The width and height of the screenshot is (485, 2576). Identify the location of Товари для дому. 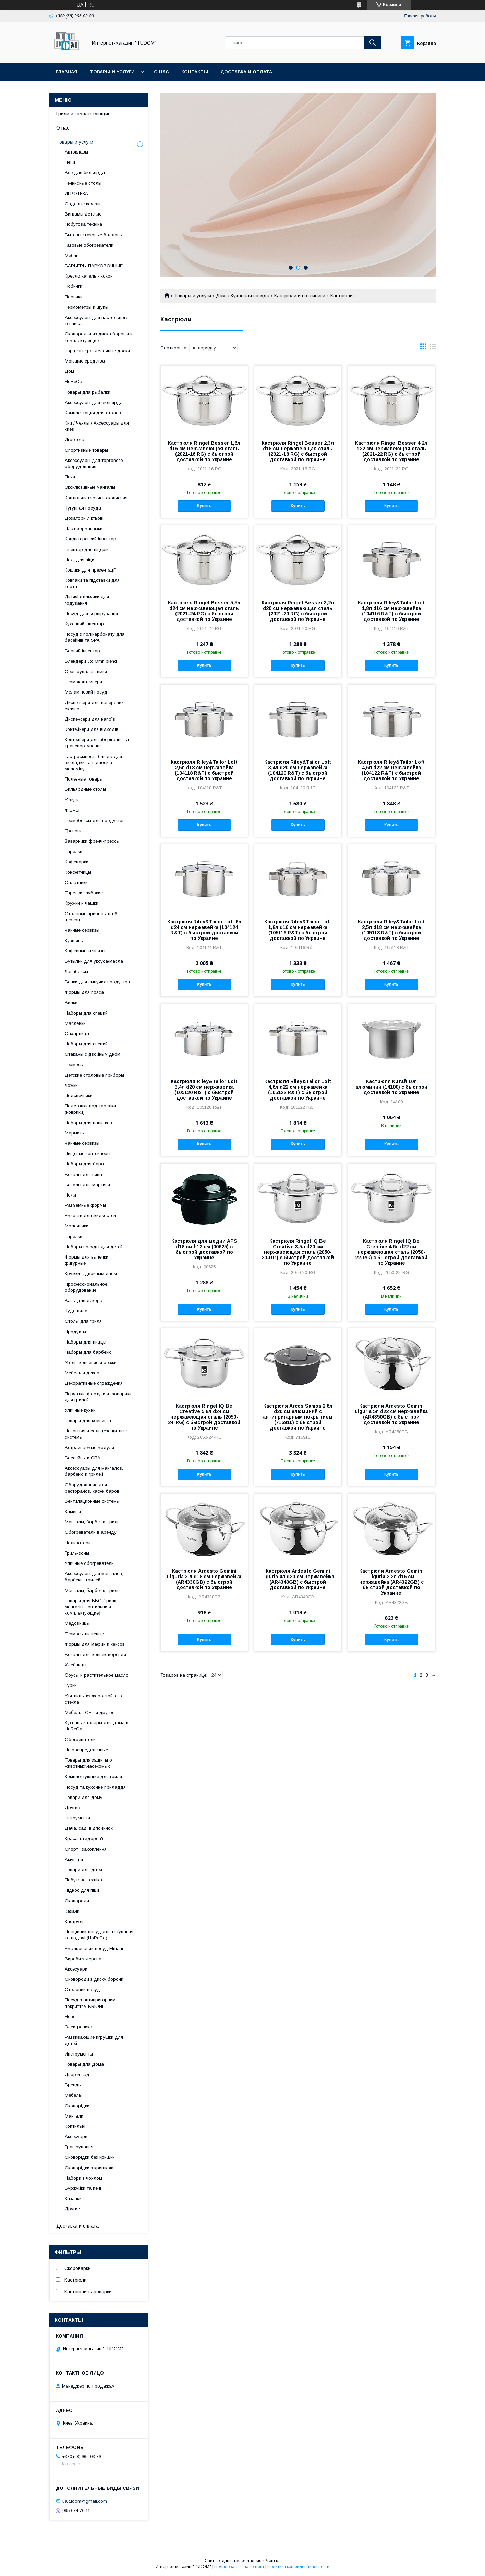
(83, 1797).